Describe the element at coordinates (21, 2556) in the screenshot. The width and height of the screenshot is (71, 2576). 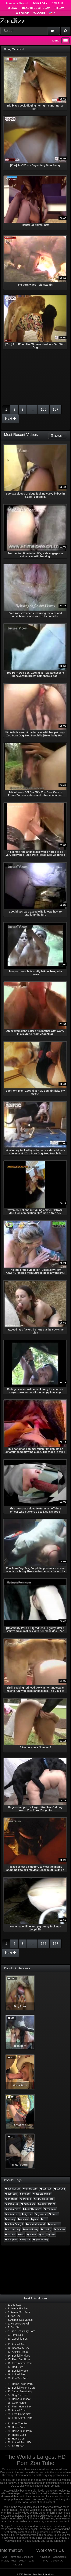
I see `Terms and Conditions` at that location.